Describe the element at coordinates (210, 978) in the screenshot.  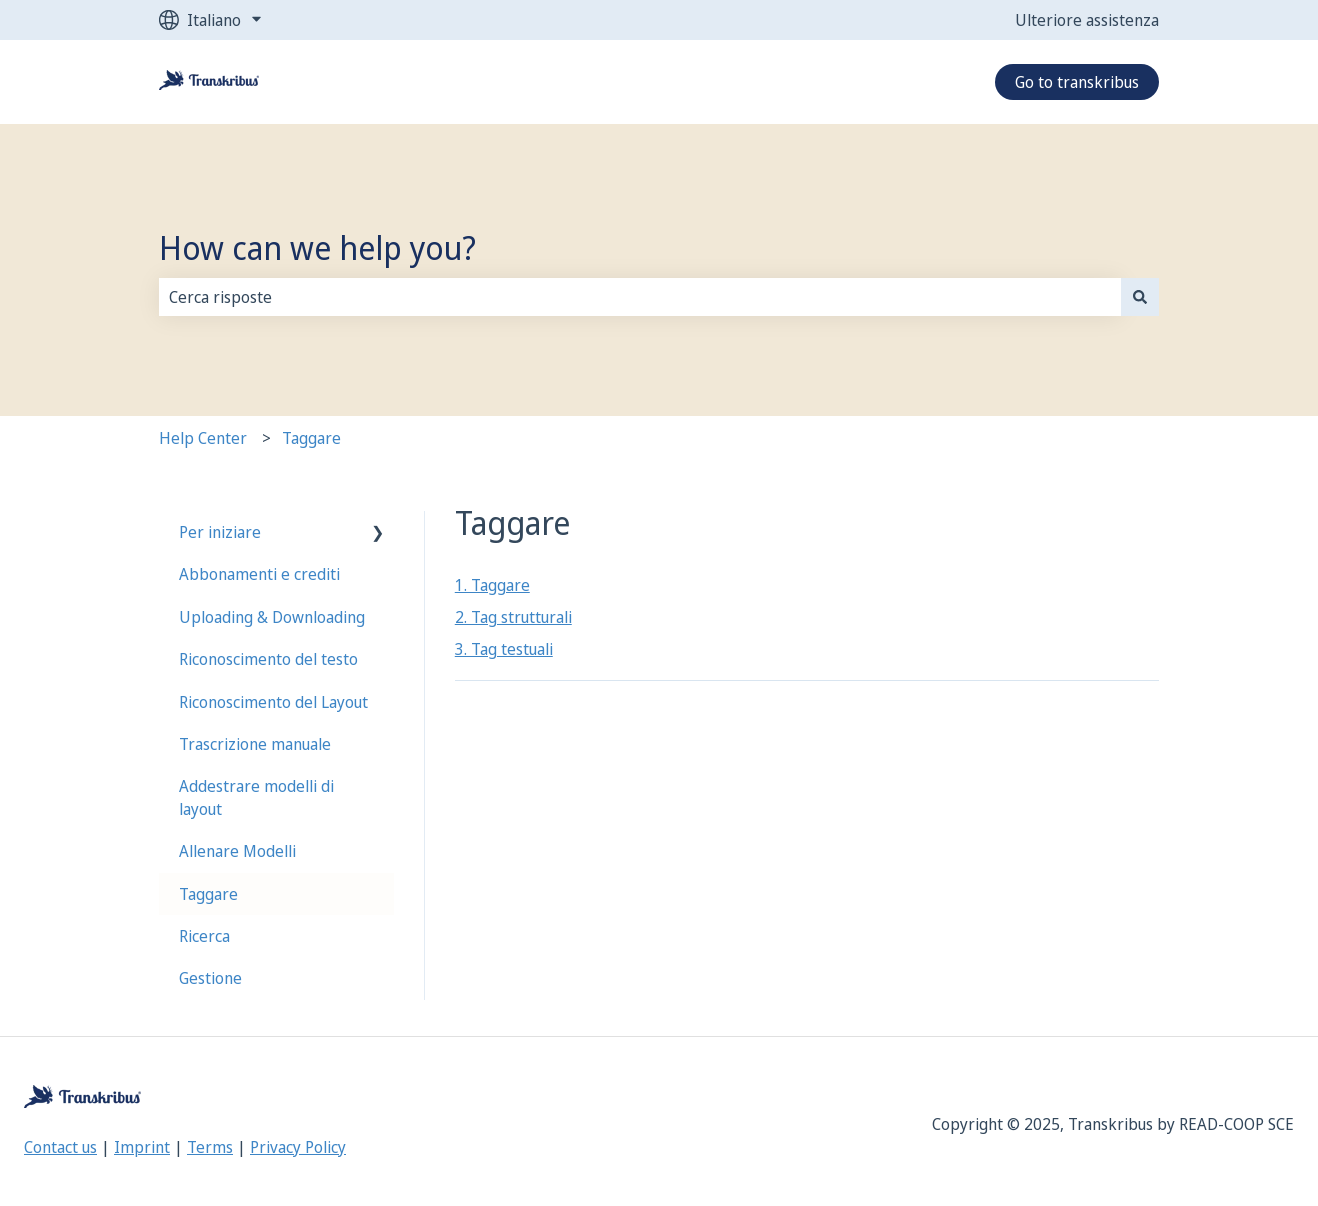
I see `Gestione [menuitem]` at that location.